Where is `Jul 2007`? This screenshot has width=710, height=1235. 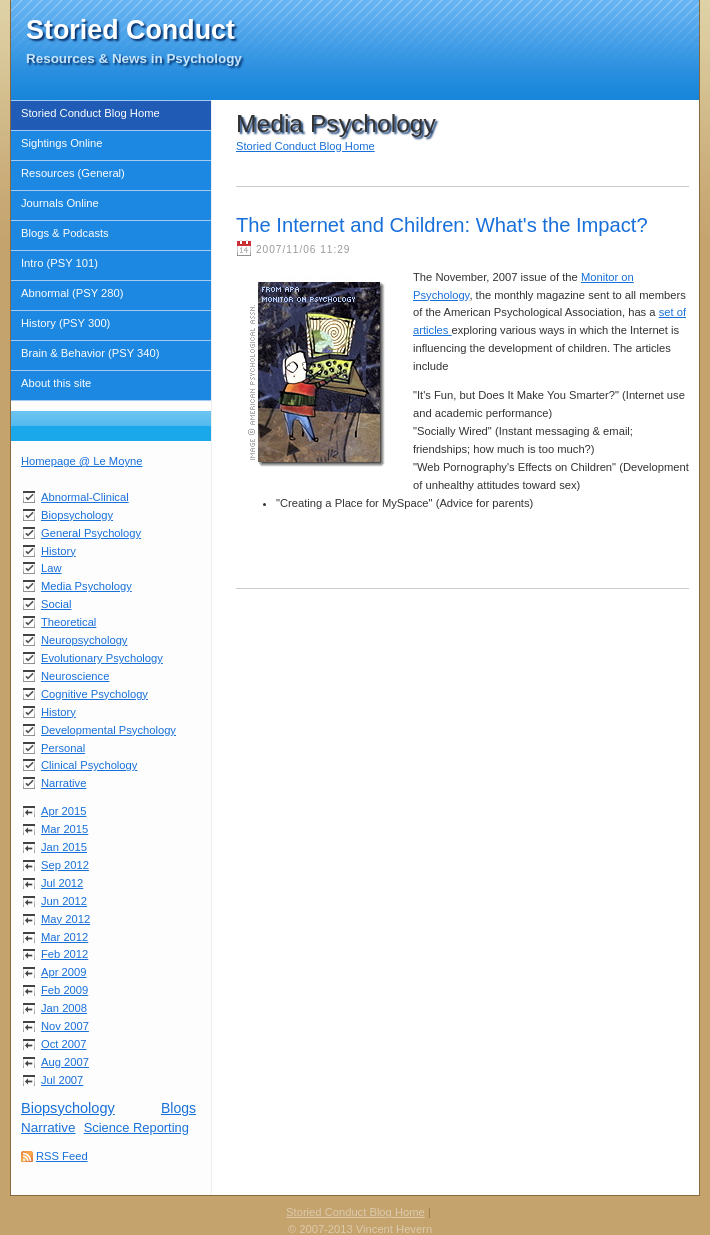 Jul 2007 is located at coordinates (62, 1080).